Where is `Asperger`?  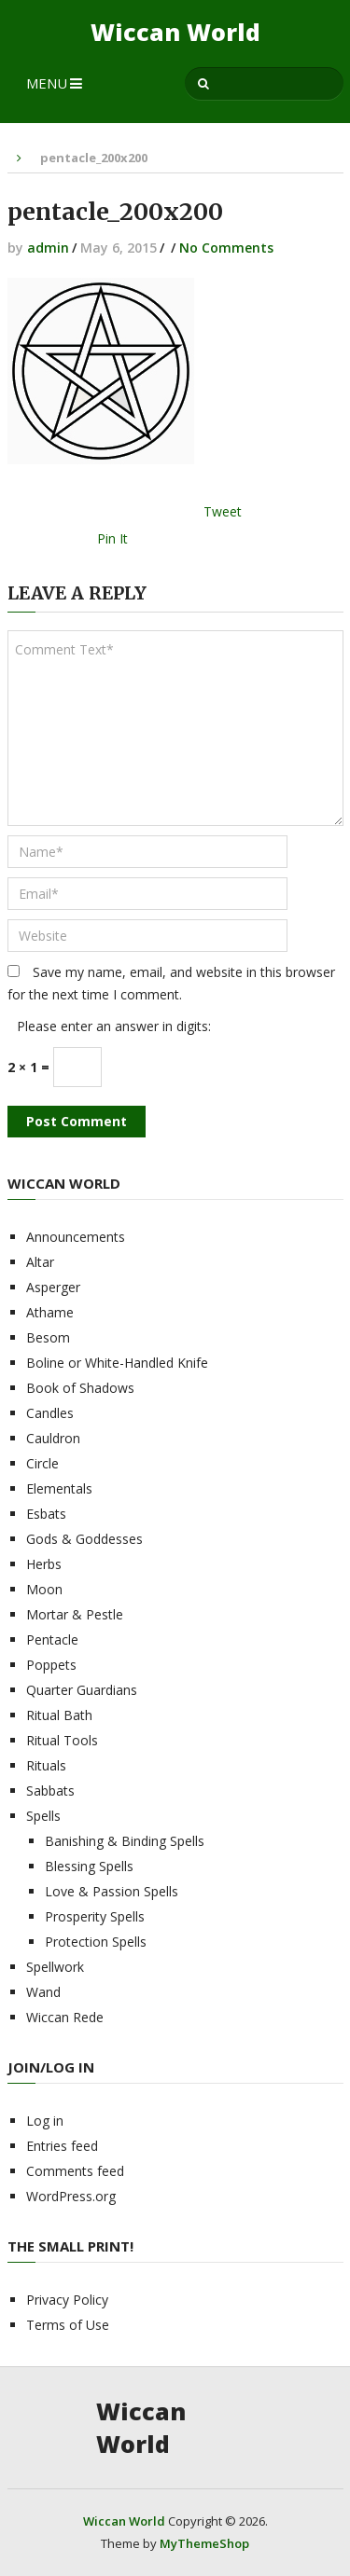
Asperger is located at coordinates (53, 1287).